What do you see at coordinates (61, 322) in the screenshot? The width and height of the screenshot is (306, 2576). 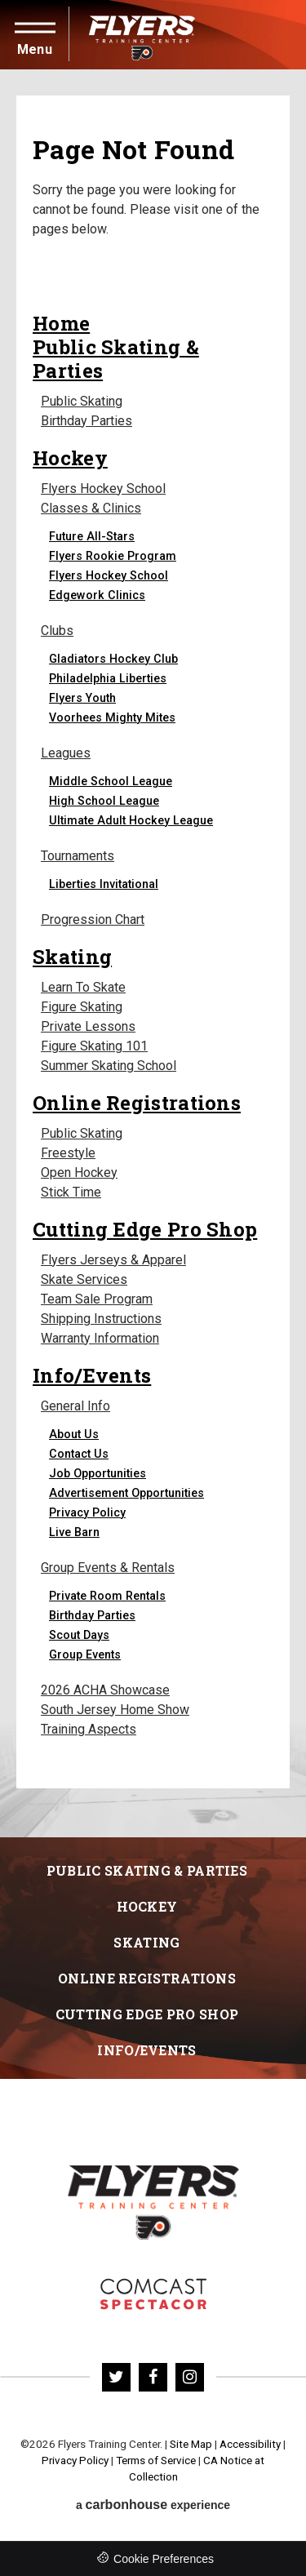 I see `Home` at bounding box center [61, 322].